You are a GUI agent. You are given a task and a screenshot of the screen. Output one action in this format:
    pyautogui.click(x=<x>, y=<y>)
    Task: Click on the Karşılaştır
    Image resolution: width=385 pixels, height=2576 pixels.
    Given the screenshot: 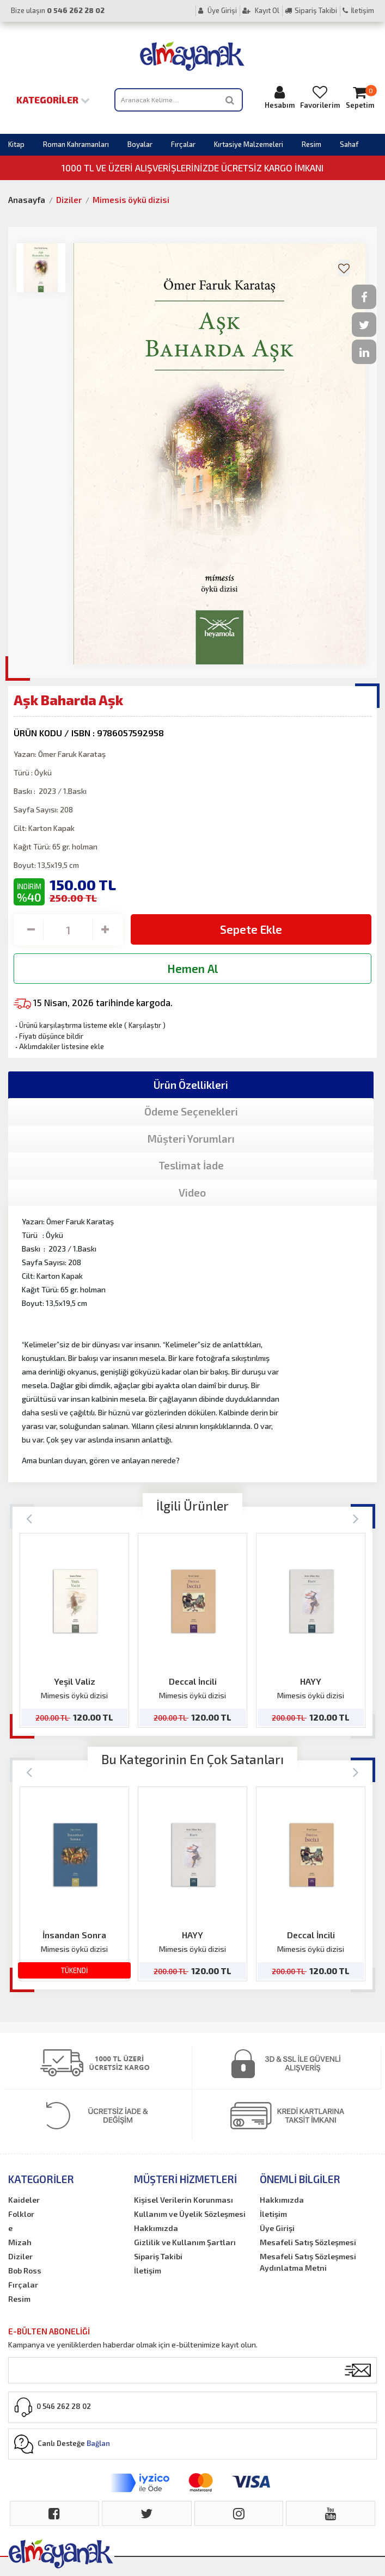 What is the action you would take?
    pyautogui.click(x=145, y=1025)
    